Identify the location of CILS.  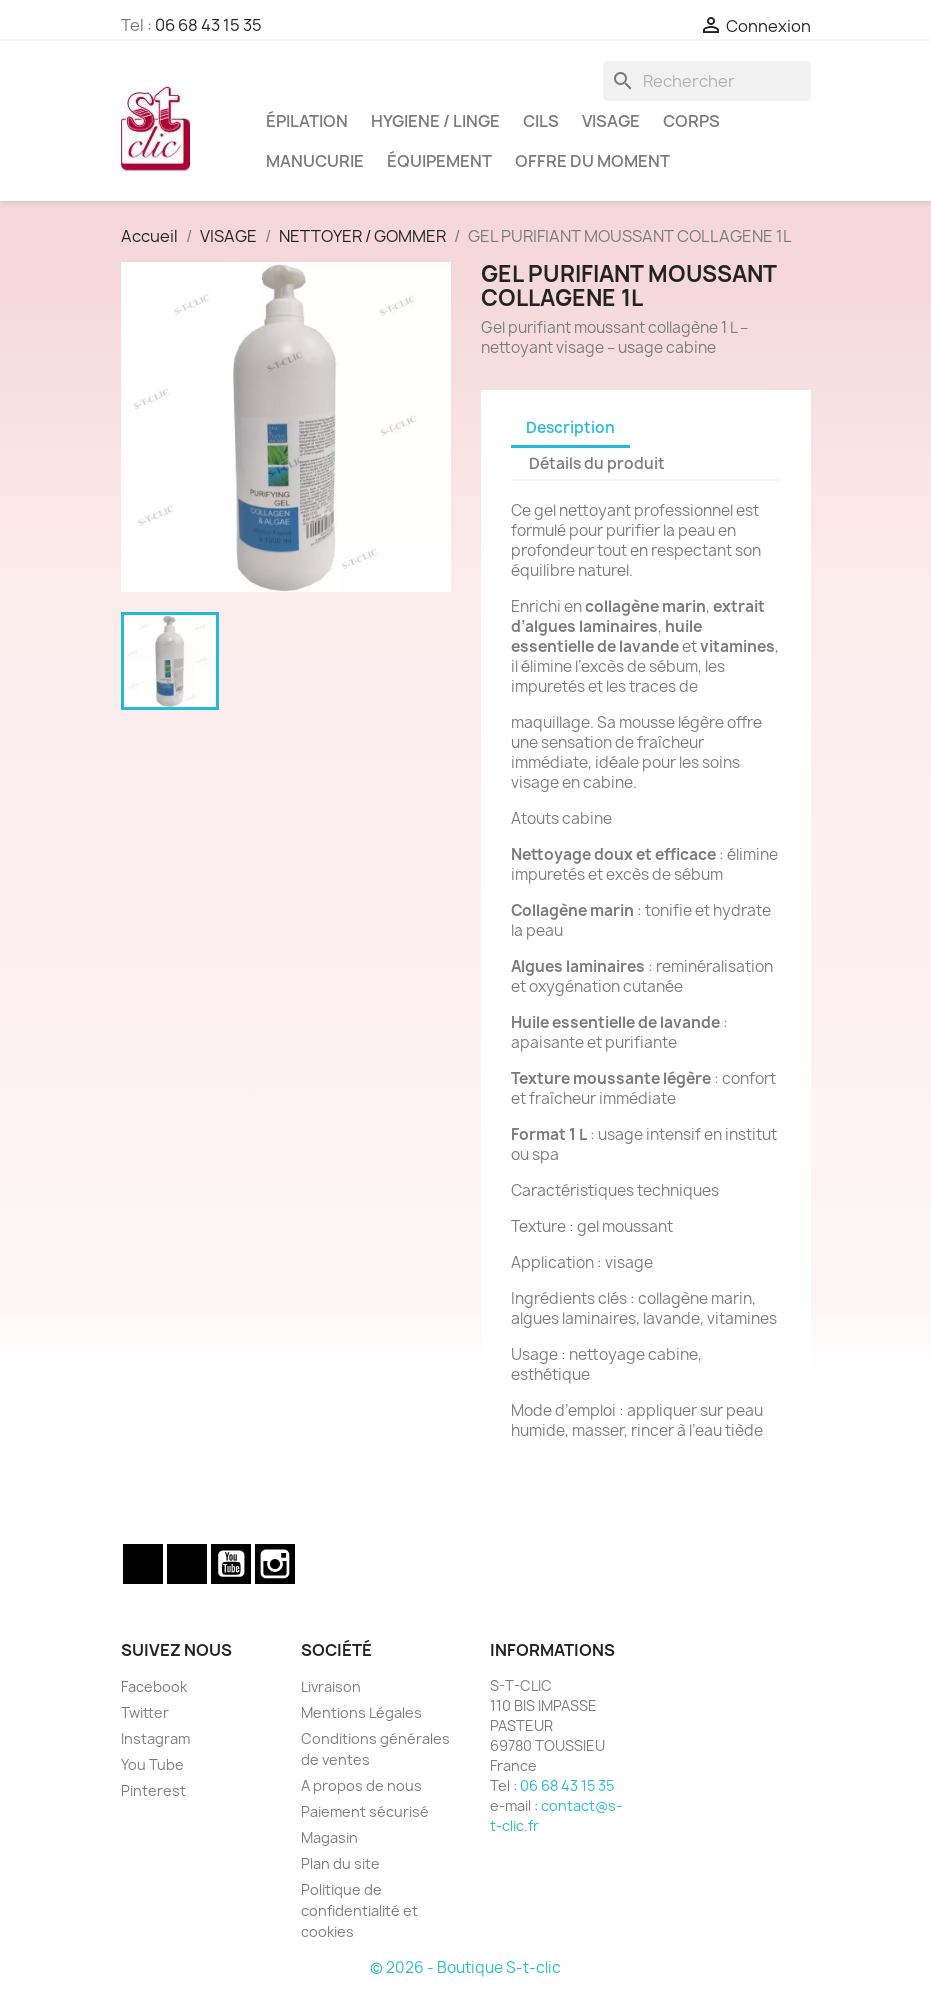
(541, 121).